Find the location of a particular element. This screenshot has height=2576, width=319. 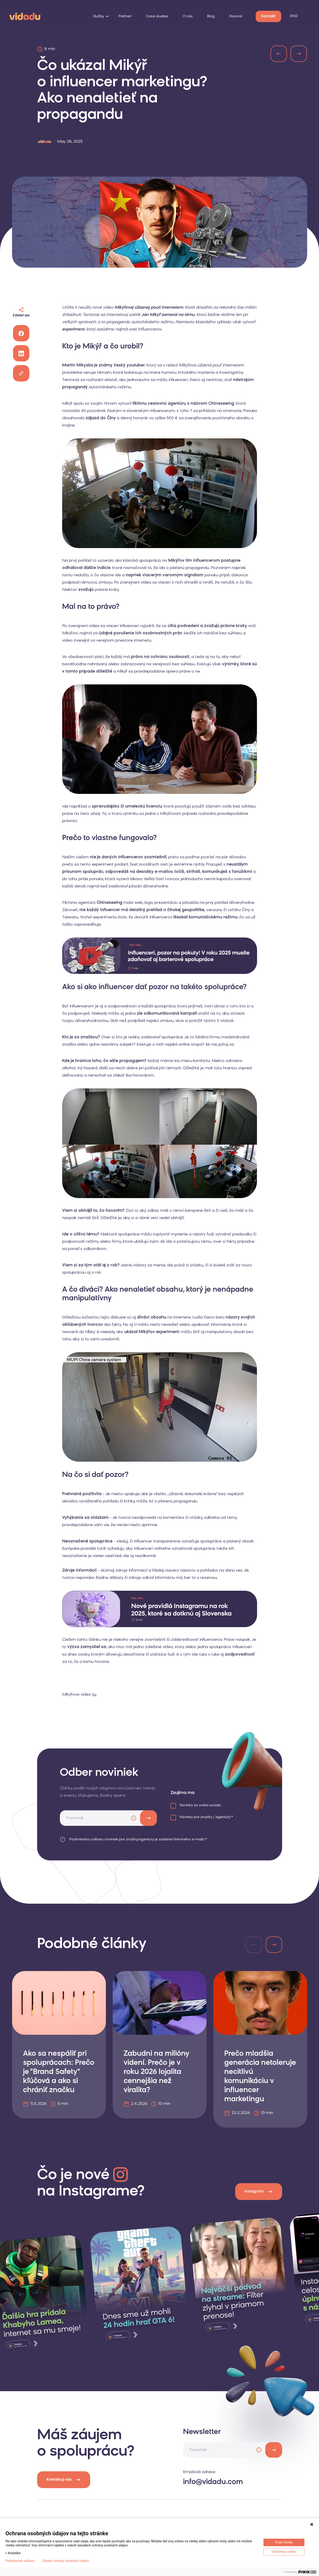

Novinky zo sveta socials is located at coordinates (200, 1805).